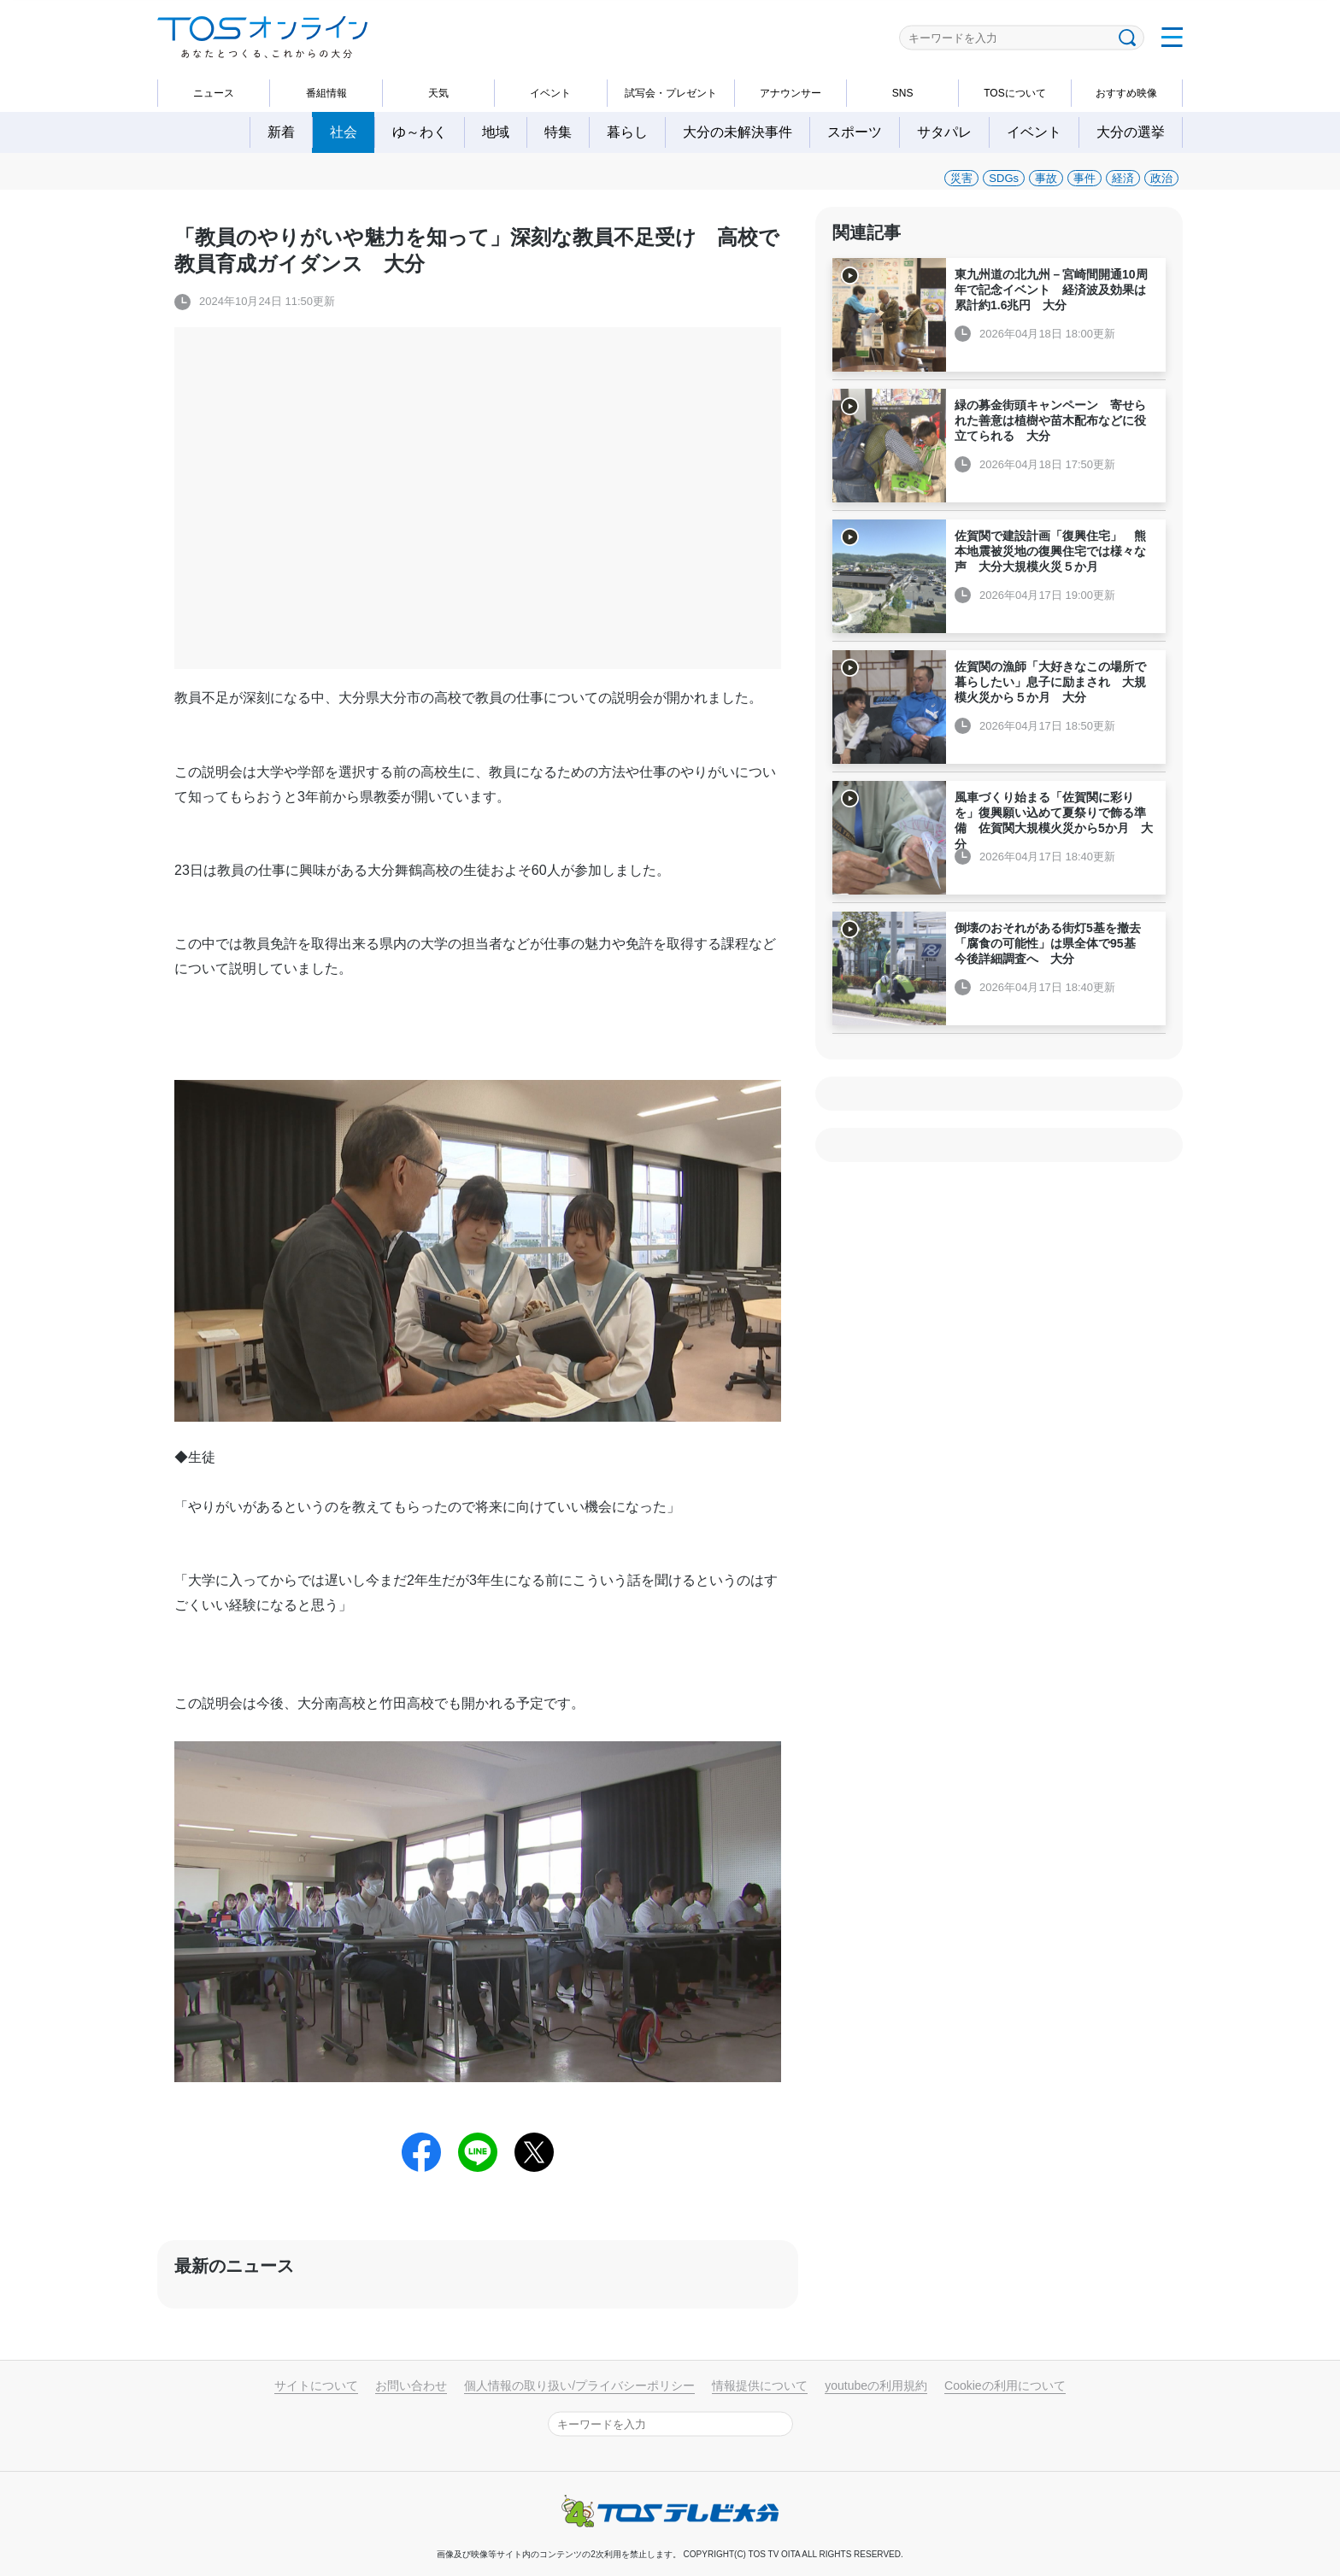  I want to click on 大分の選挙, so click(1130, 132).